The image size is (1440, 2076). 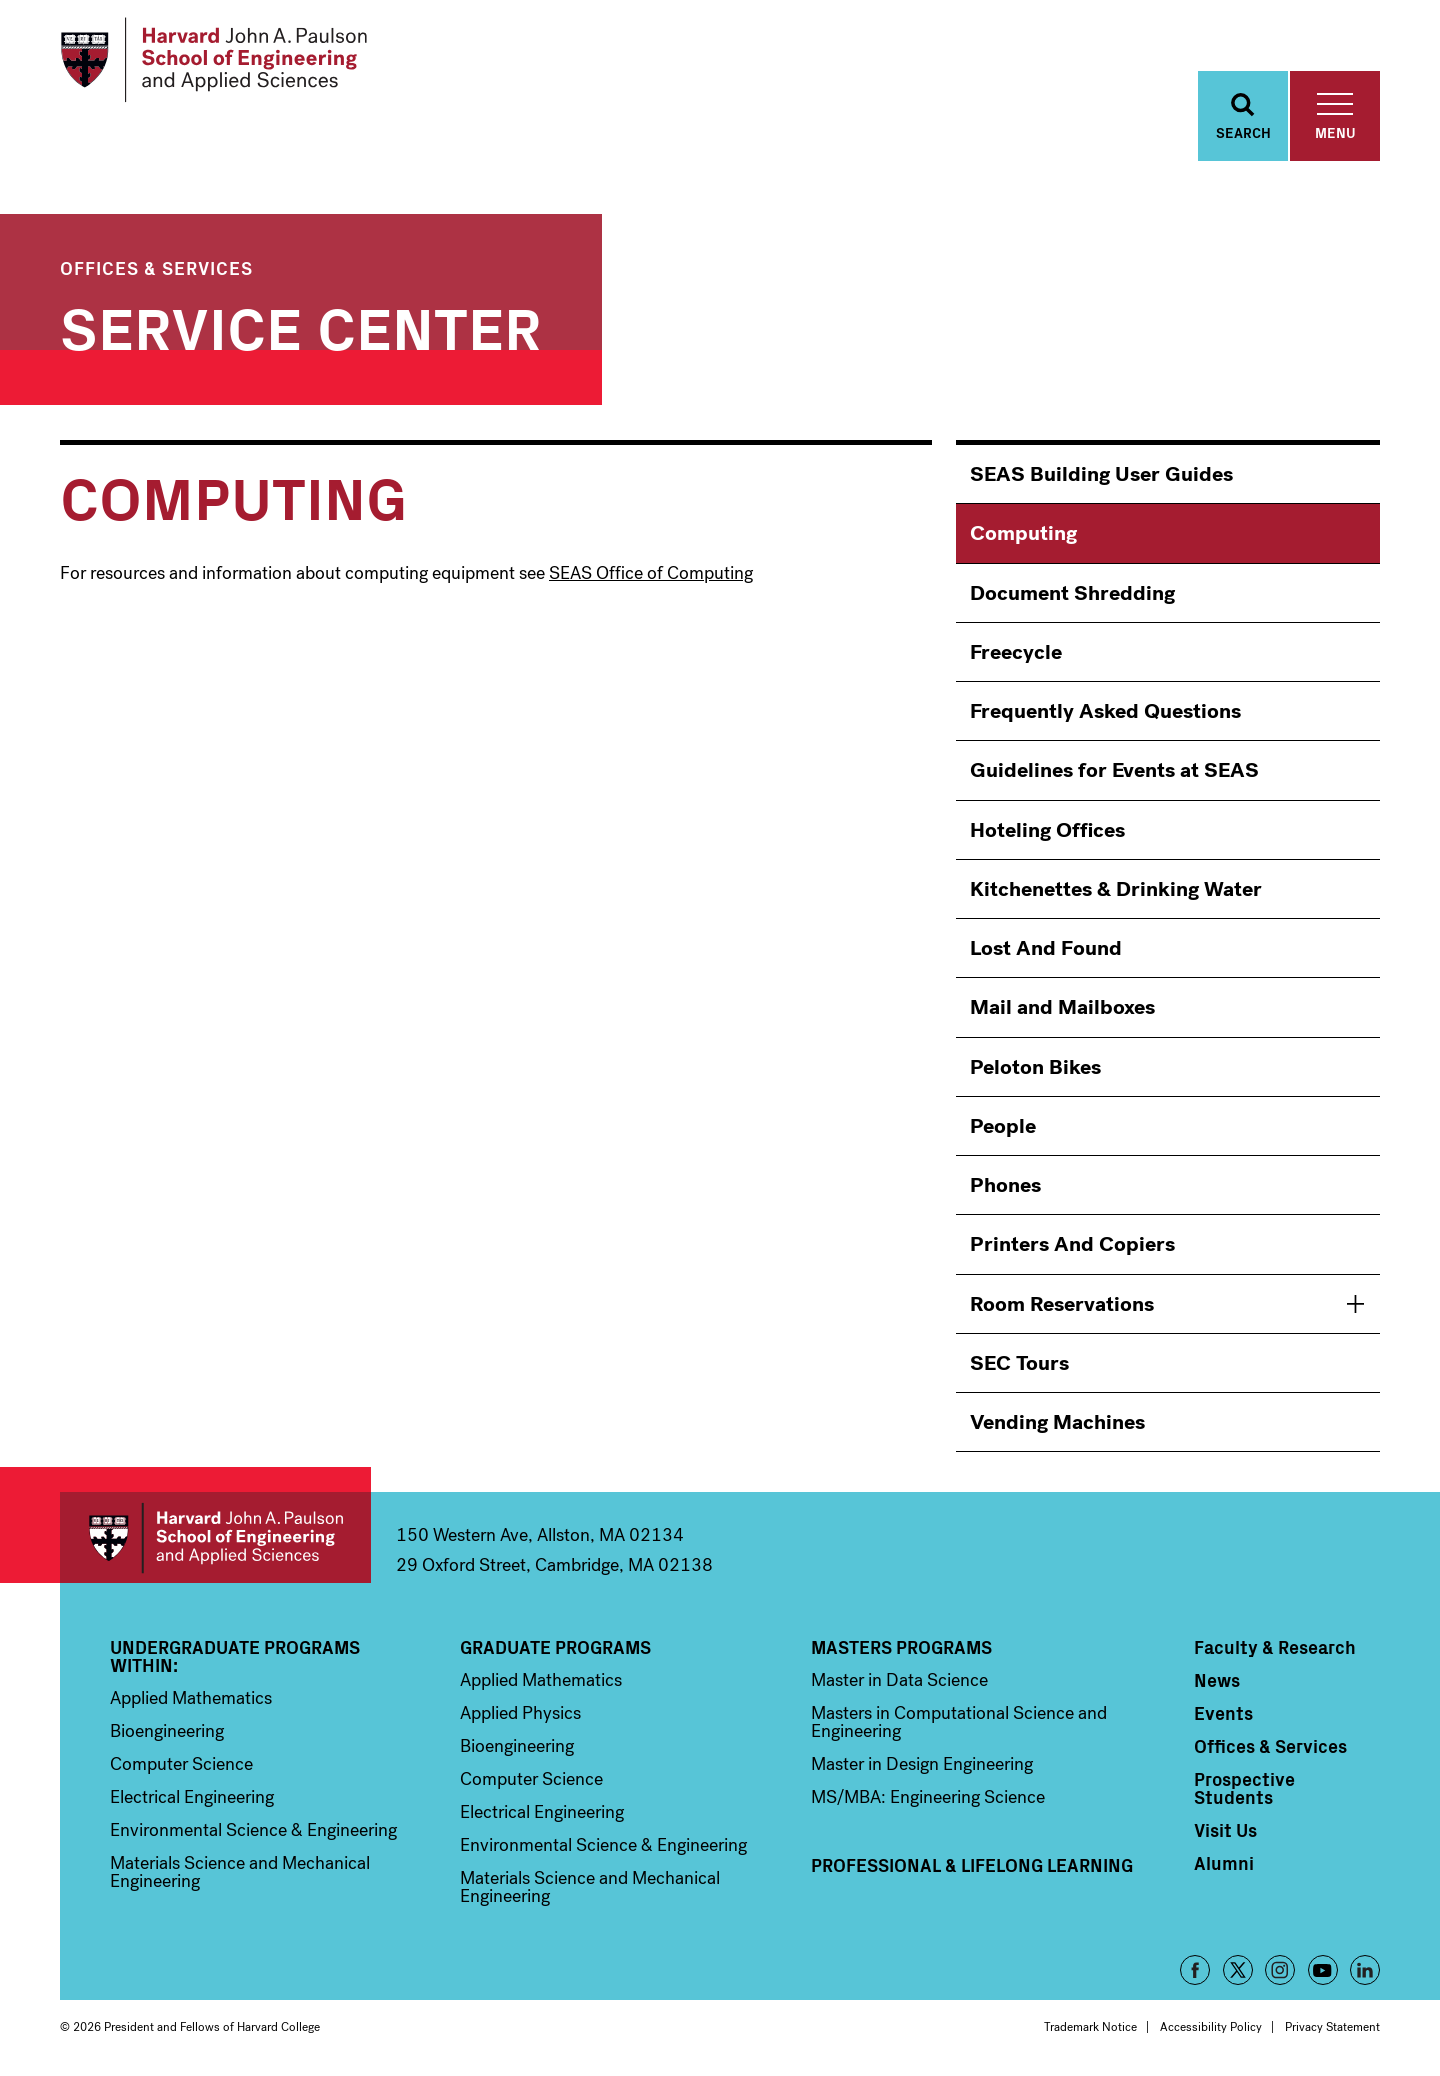 I want to click on MS/MBA: Engineering Science, so click(x=928, y=1797).